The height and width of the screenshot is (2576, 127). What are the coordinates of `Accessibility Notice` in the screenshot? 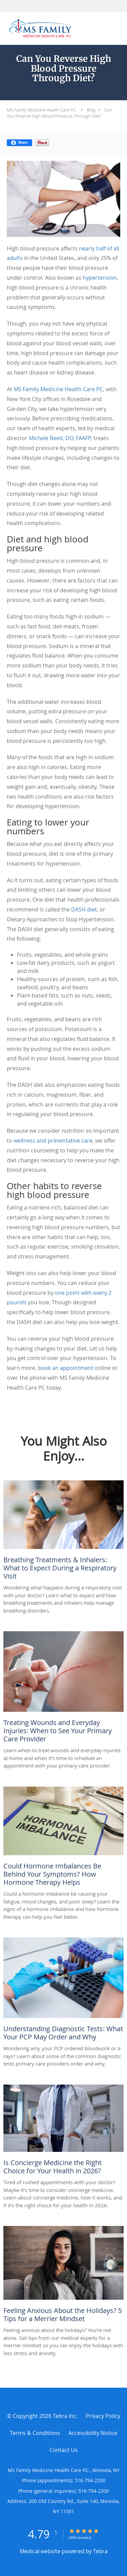 It's located at (92, 2433).